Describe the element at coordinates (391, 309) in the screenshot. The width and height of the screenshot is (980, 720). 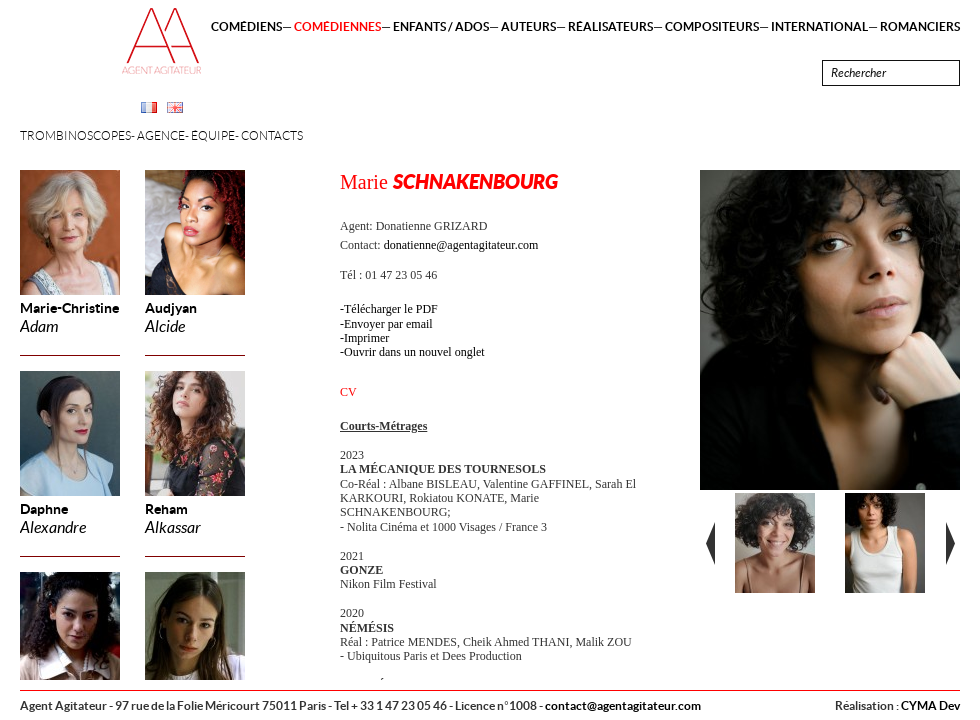
I see `Télécharger le PDF` at that location.